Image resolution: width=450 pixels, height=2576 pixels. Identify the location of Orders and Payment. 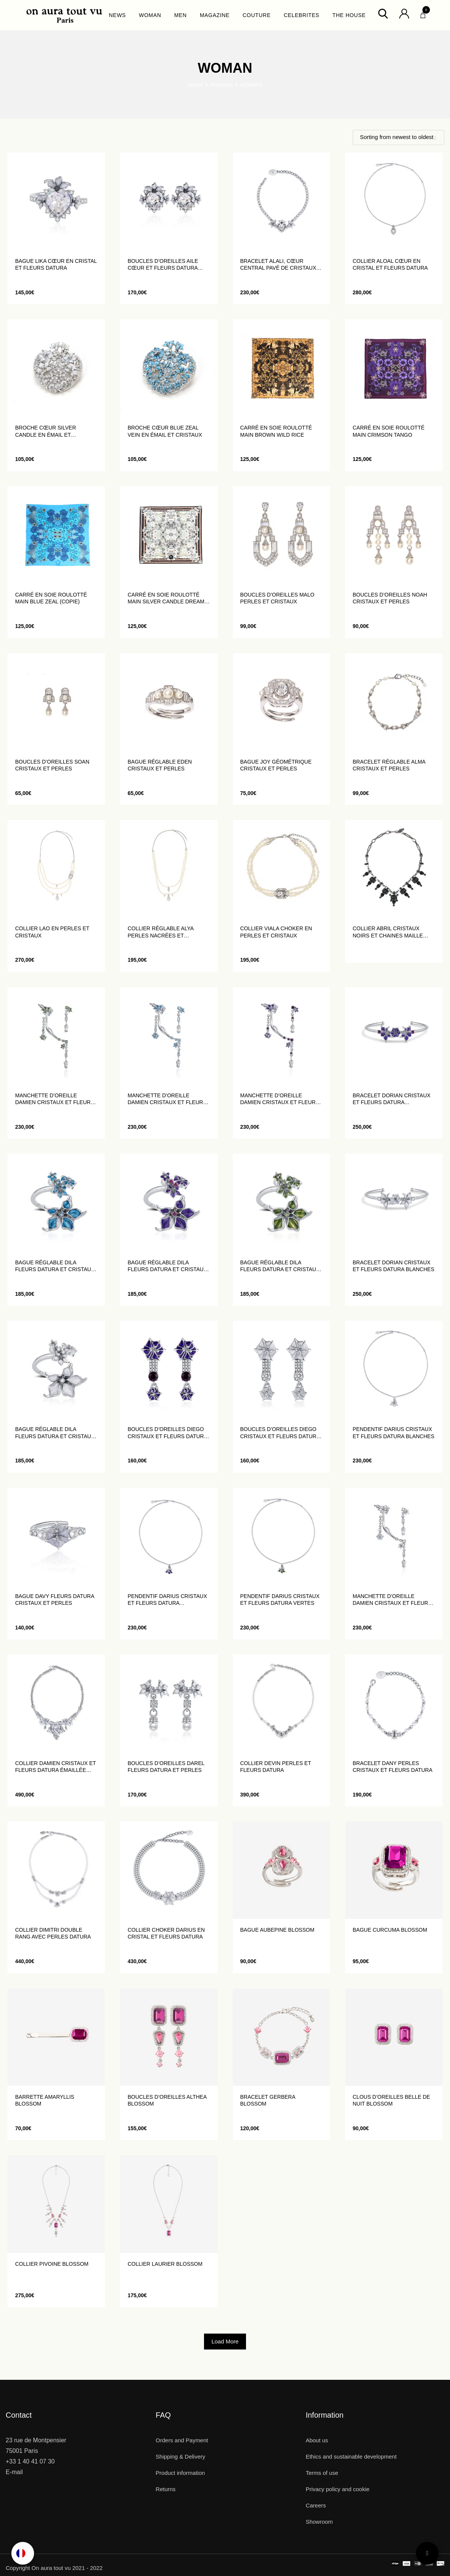
(182, 2440).